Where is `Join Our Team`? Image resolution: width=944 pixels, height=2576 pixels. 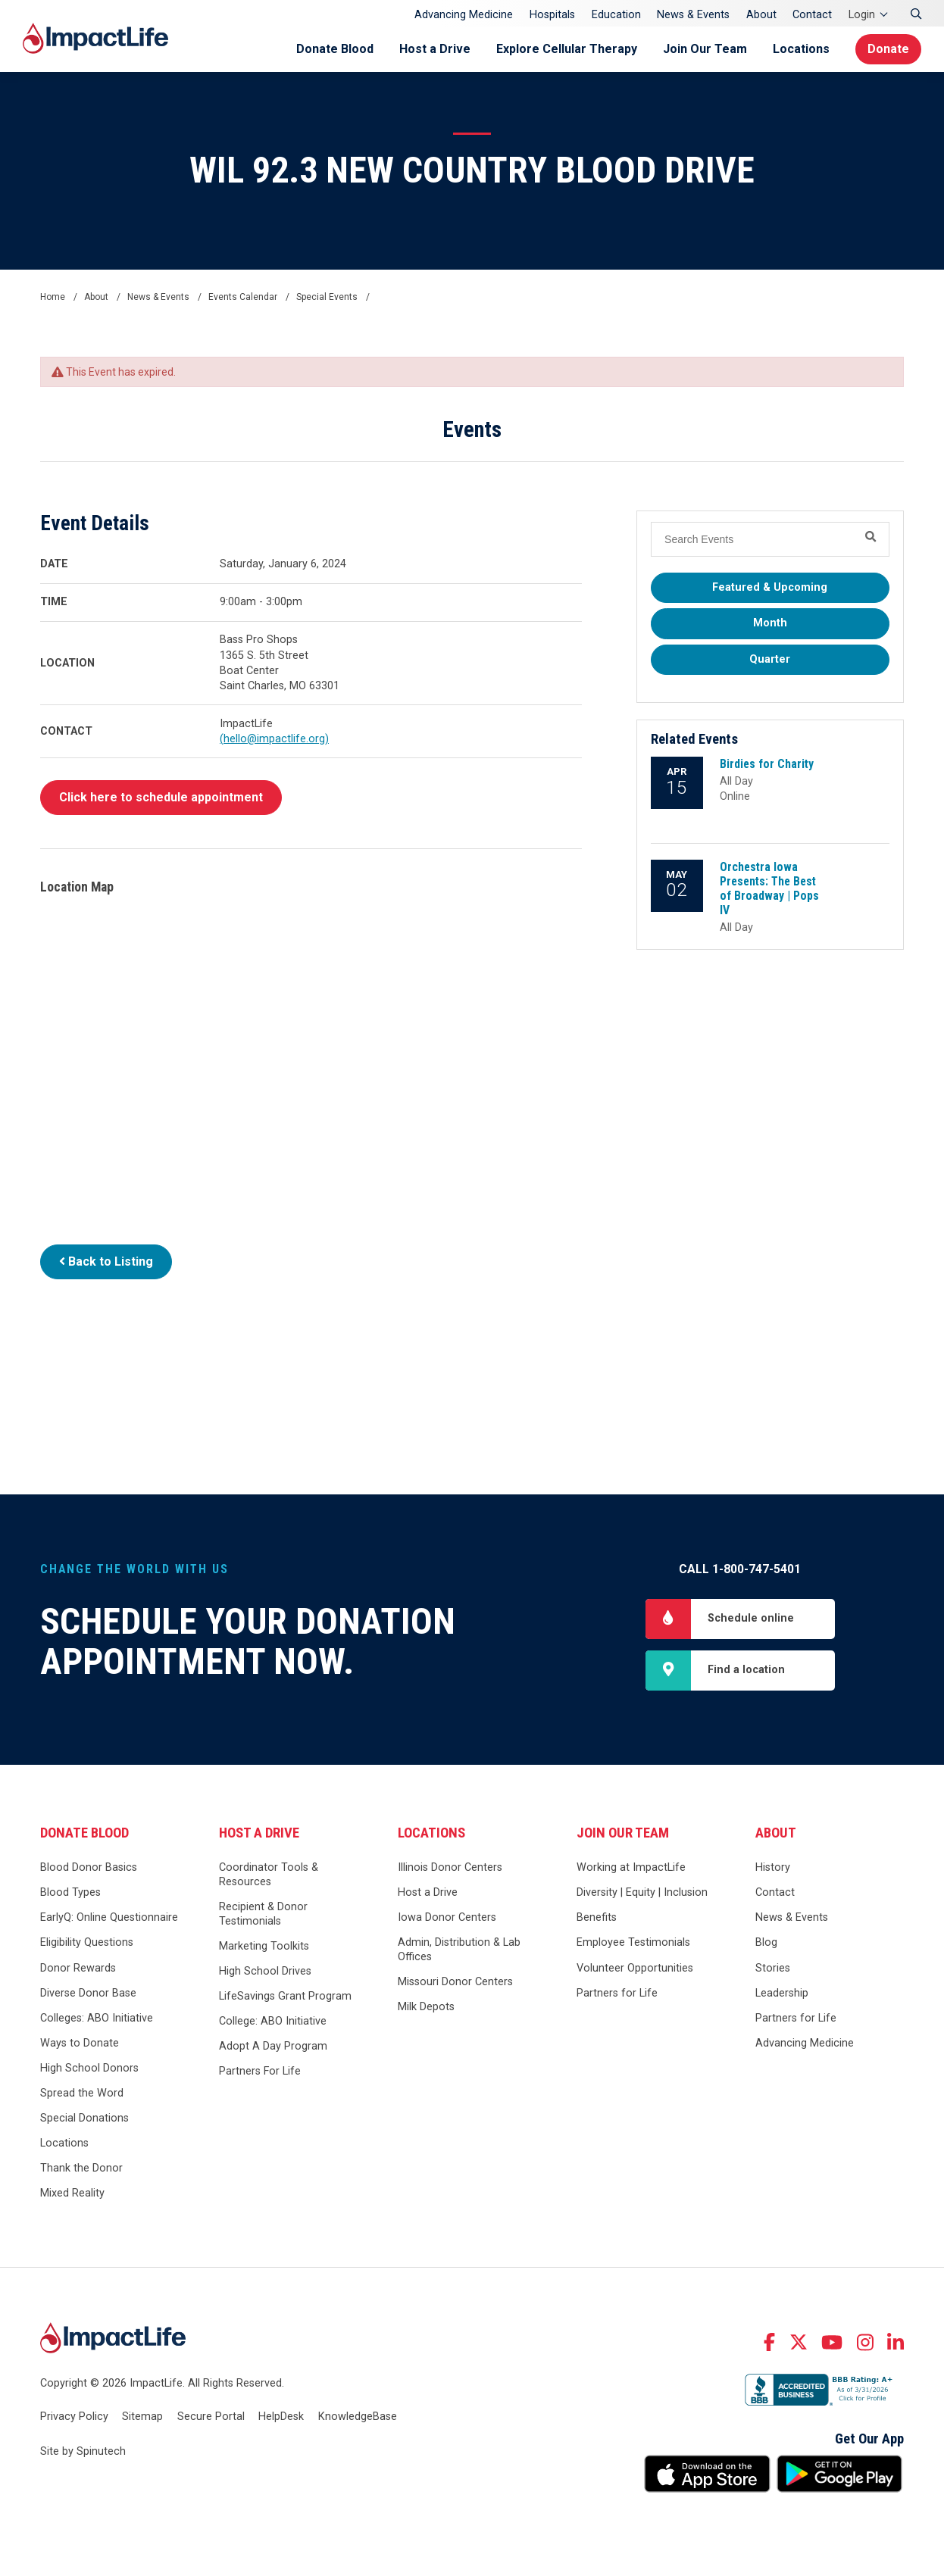
Join Our Team is located at coordinates (705, 49).